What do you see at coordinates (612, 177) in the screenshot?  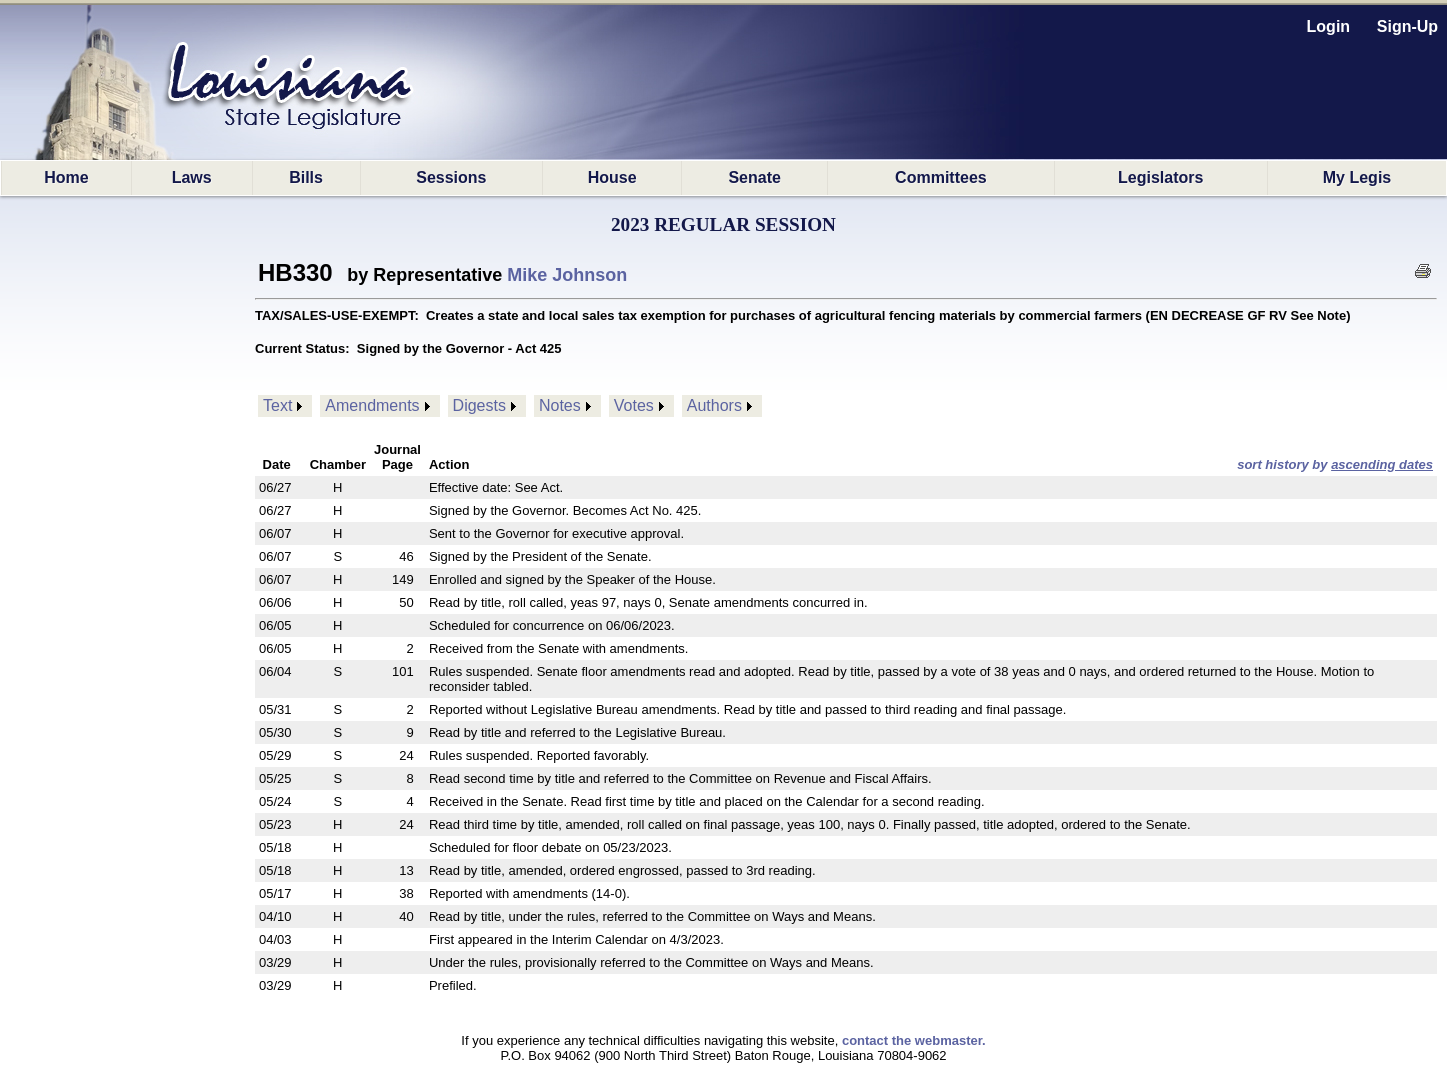 I see `House` at bounding box center [612, 177].